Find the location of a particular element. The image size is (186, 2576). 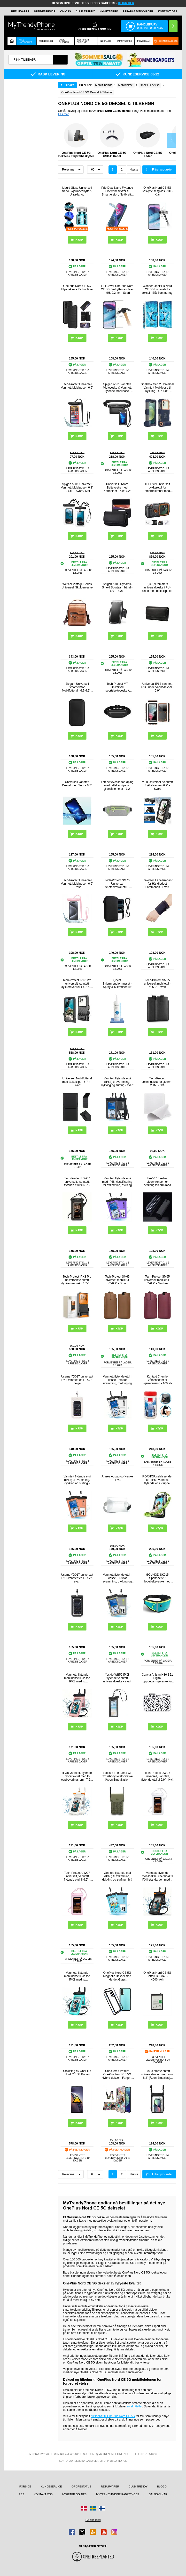

Se alle land [Se alle tilgjengelige land] is located at coordinates (93, 2520).